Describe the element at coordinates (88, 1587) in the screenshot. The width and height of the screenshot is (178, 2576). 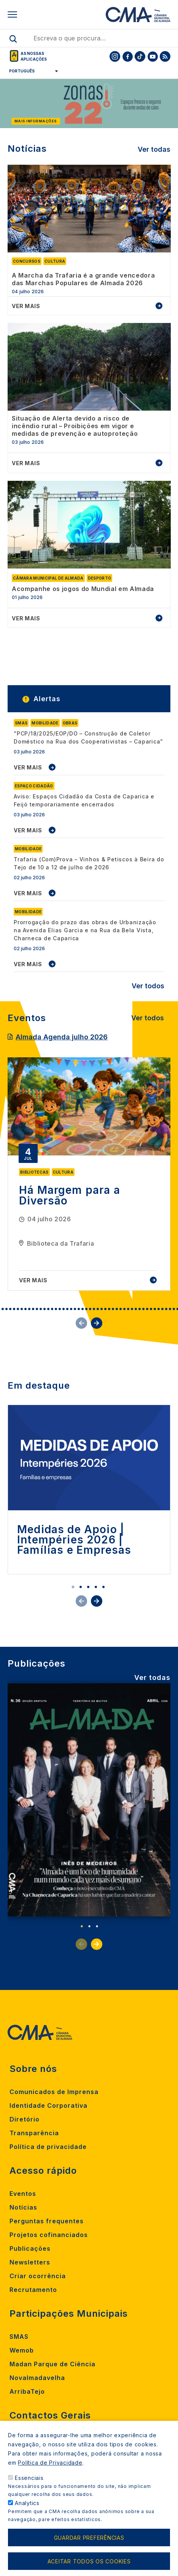
I see `3 [tab]` at that location.